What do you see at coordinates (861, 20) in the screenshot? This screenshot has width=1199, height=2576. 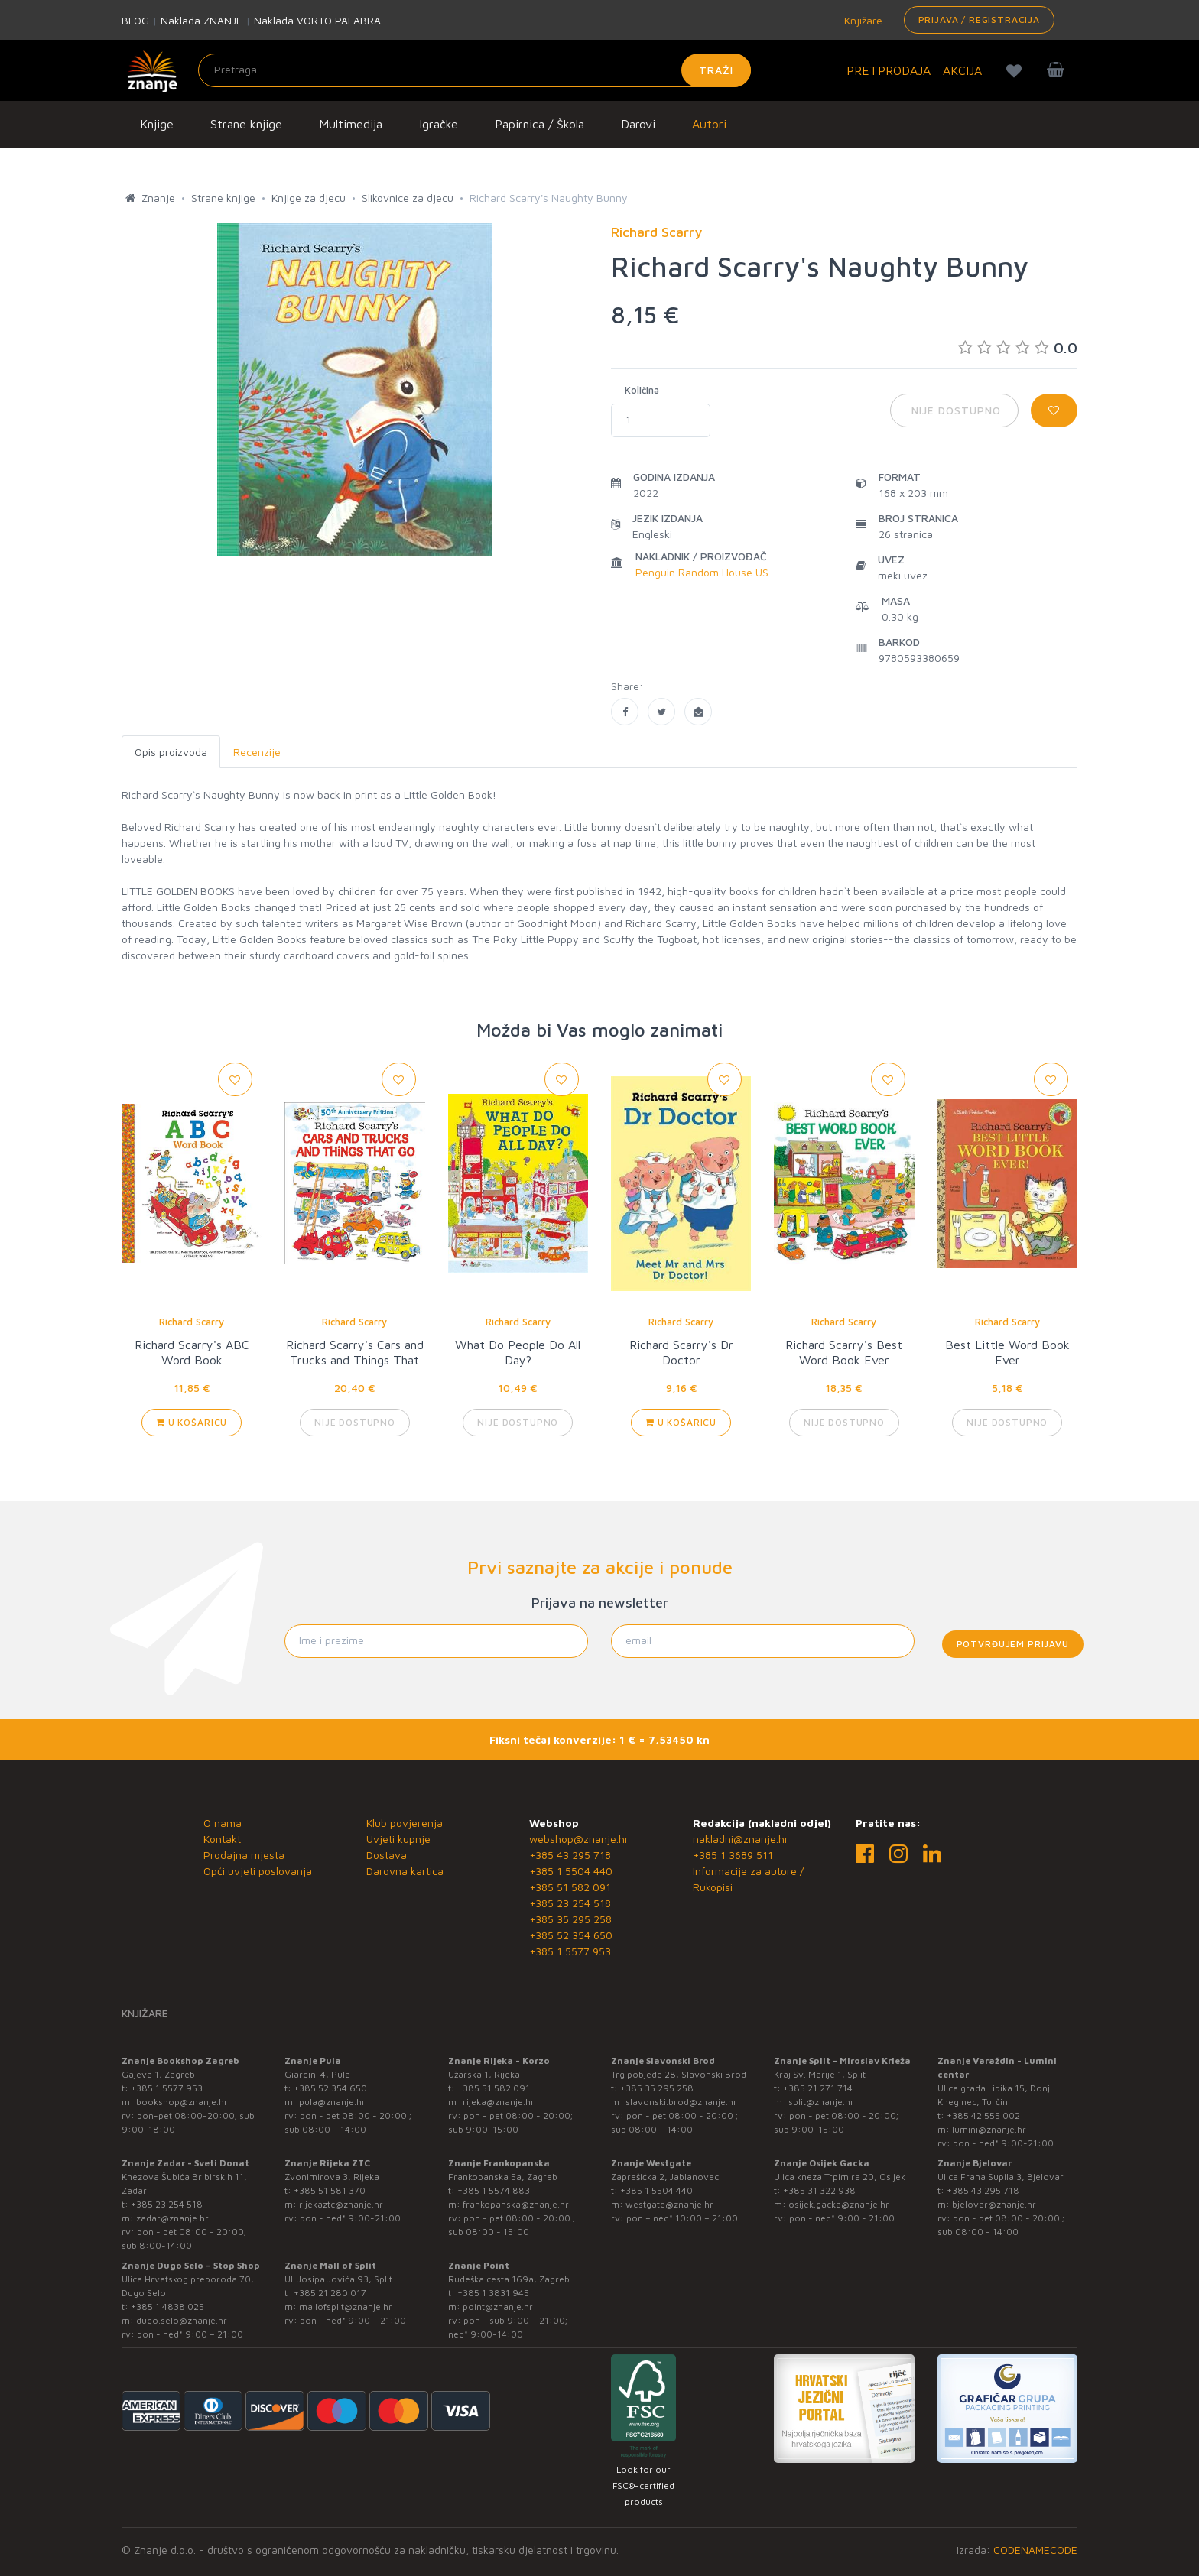 I see `Knjižare` at bounding box center [861, 20].